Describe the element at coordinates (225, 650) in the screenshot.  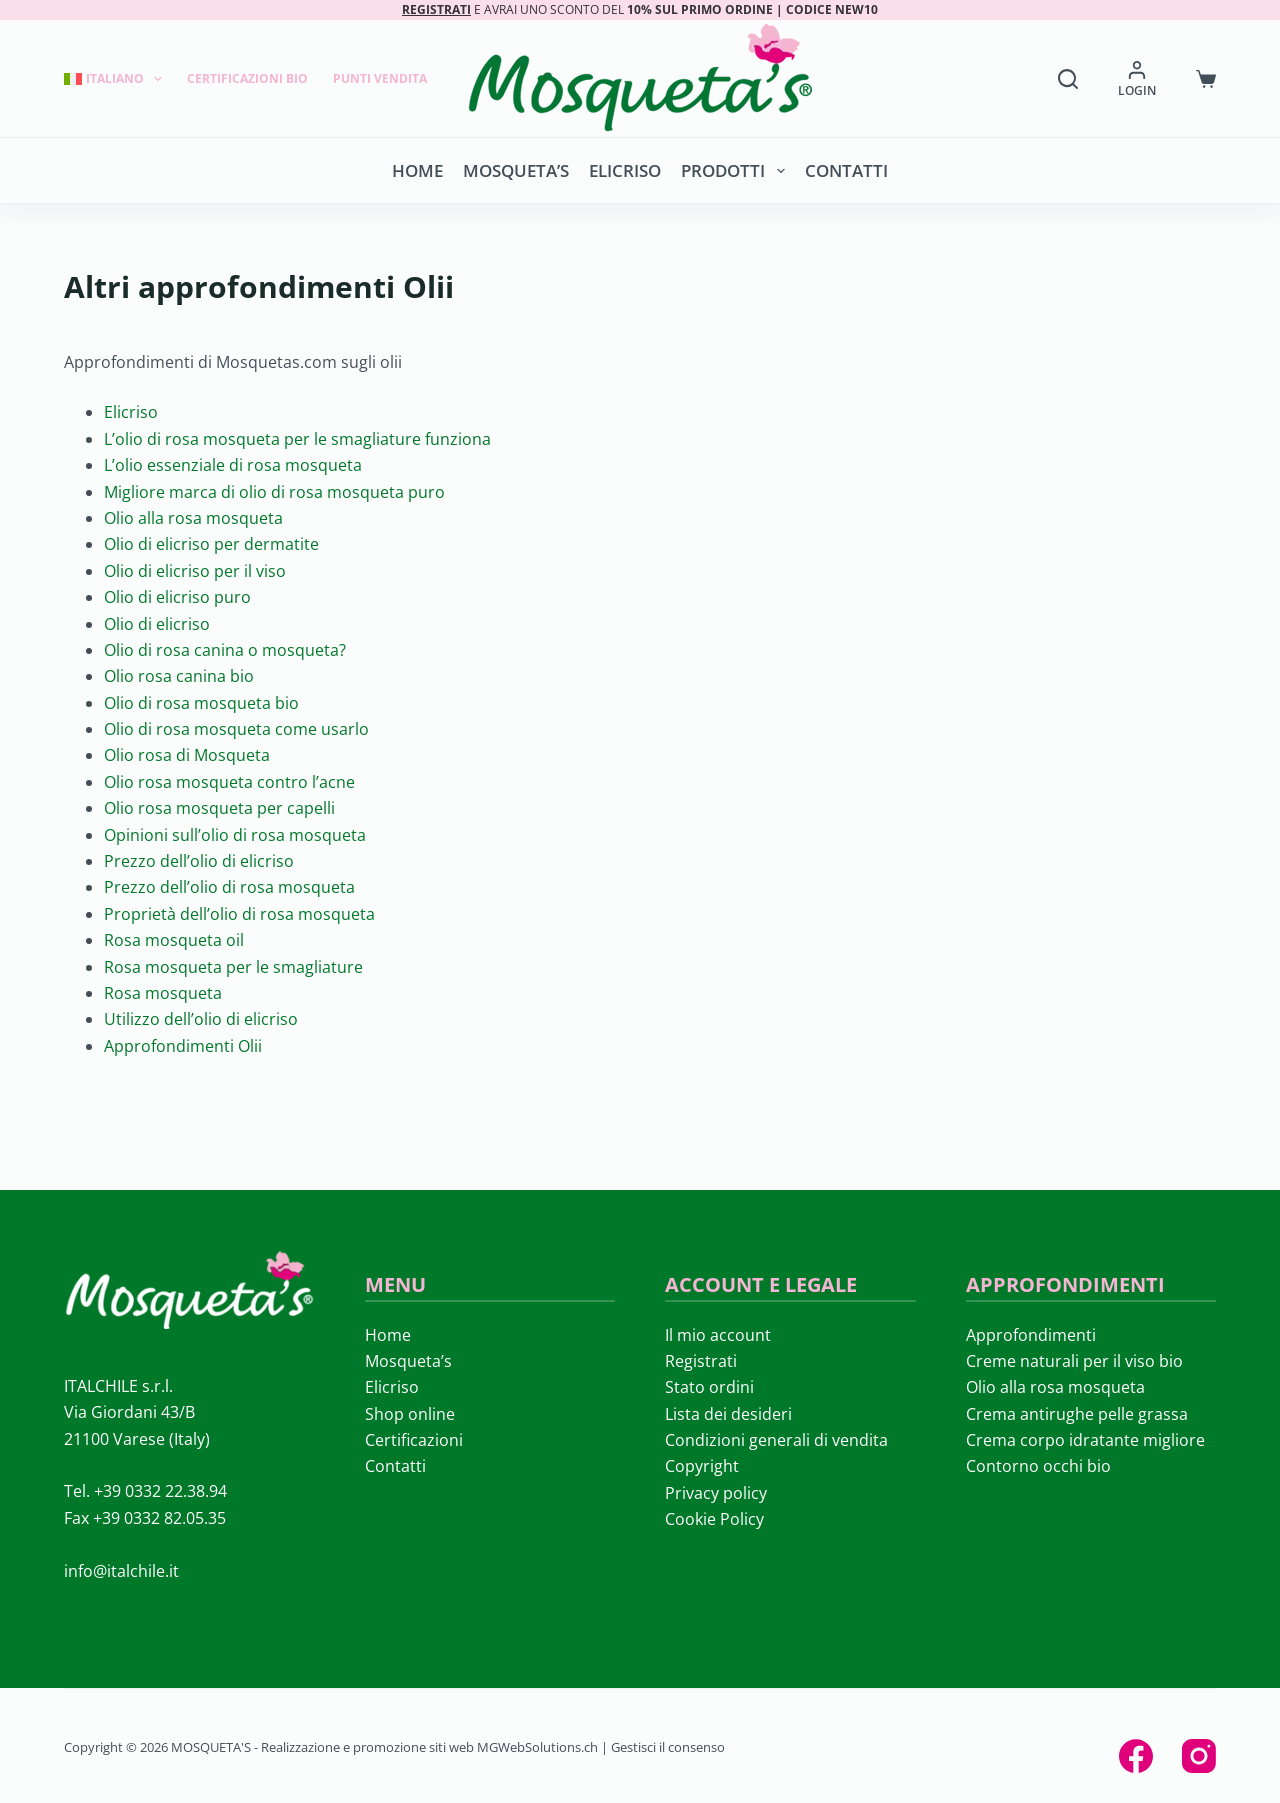
I see `Olio di rosa canina o mosqueta?` at that location.